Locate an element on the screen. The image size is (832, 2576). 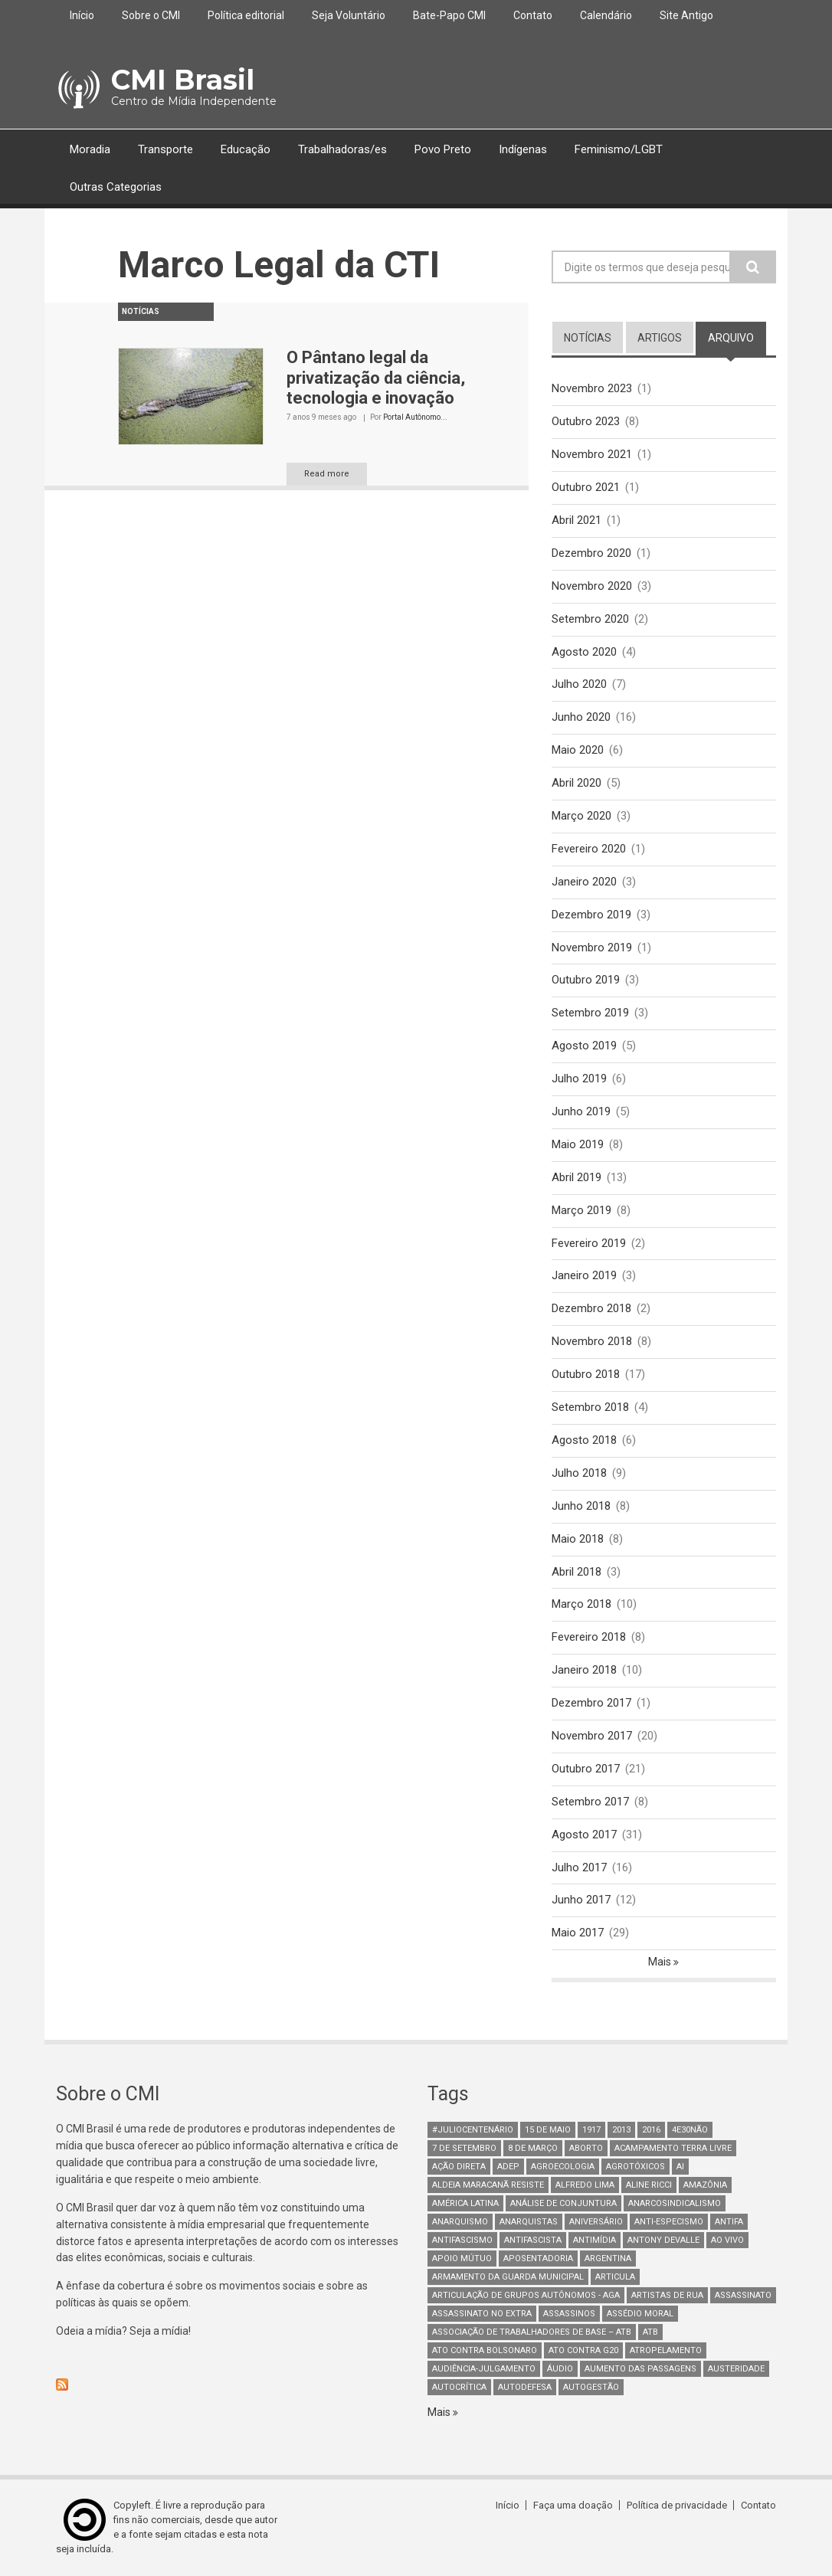
Março 2018 is located at coordinates (581, 1604).